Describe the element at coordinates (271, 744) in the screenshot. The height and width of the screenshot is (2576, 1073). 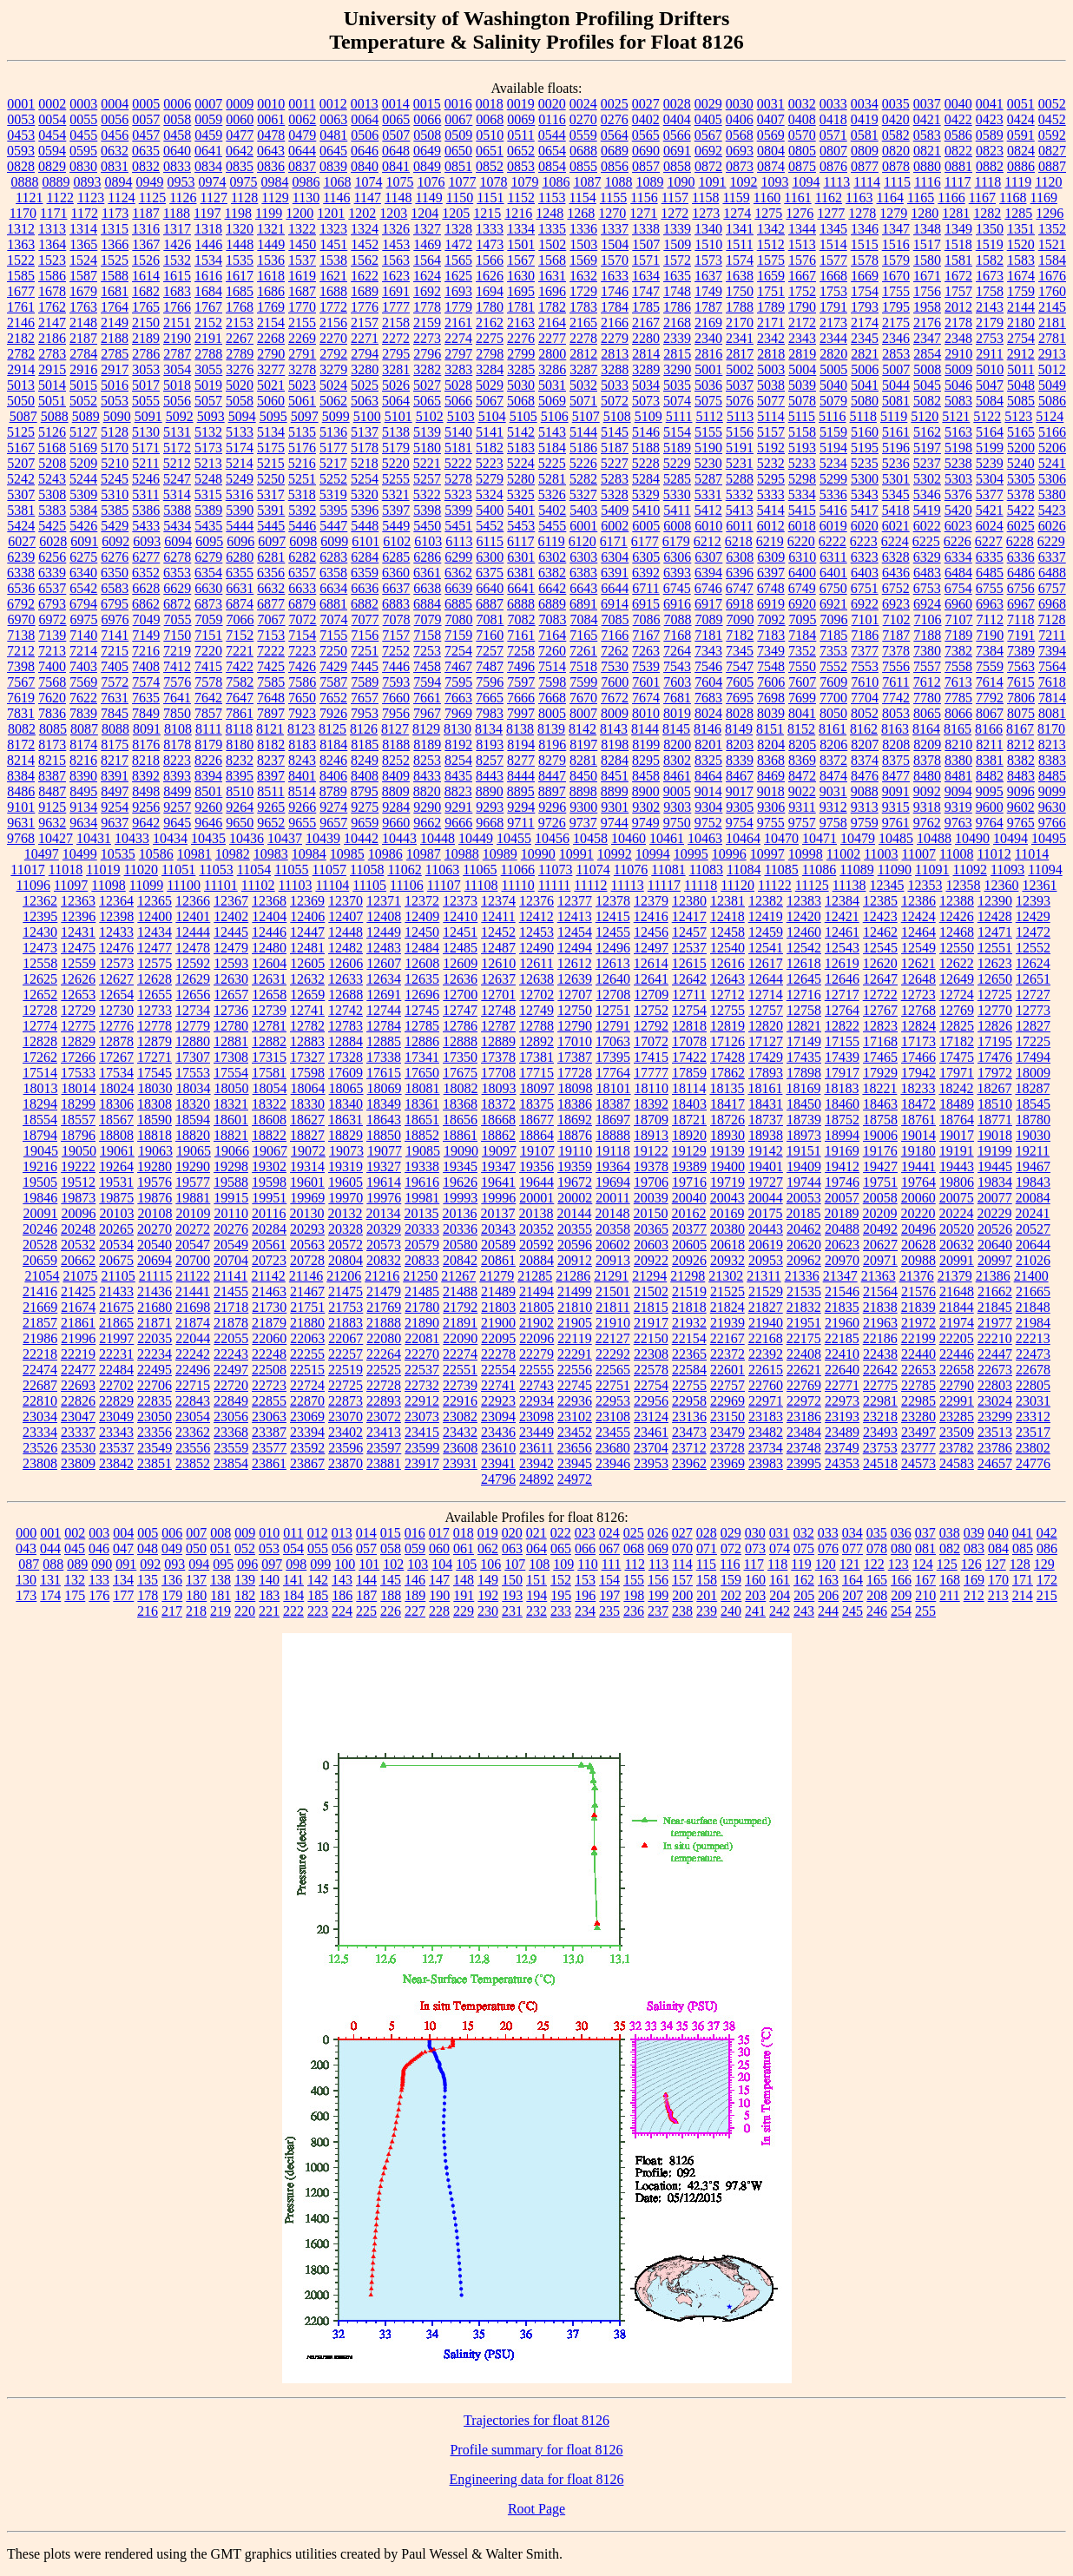
I see `8182` at that location.